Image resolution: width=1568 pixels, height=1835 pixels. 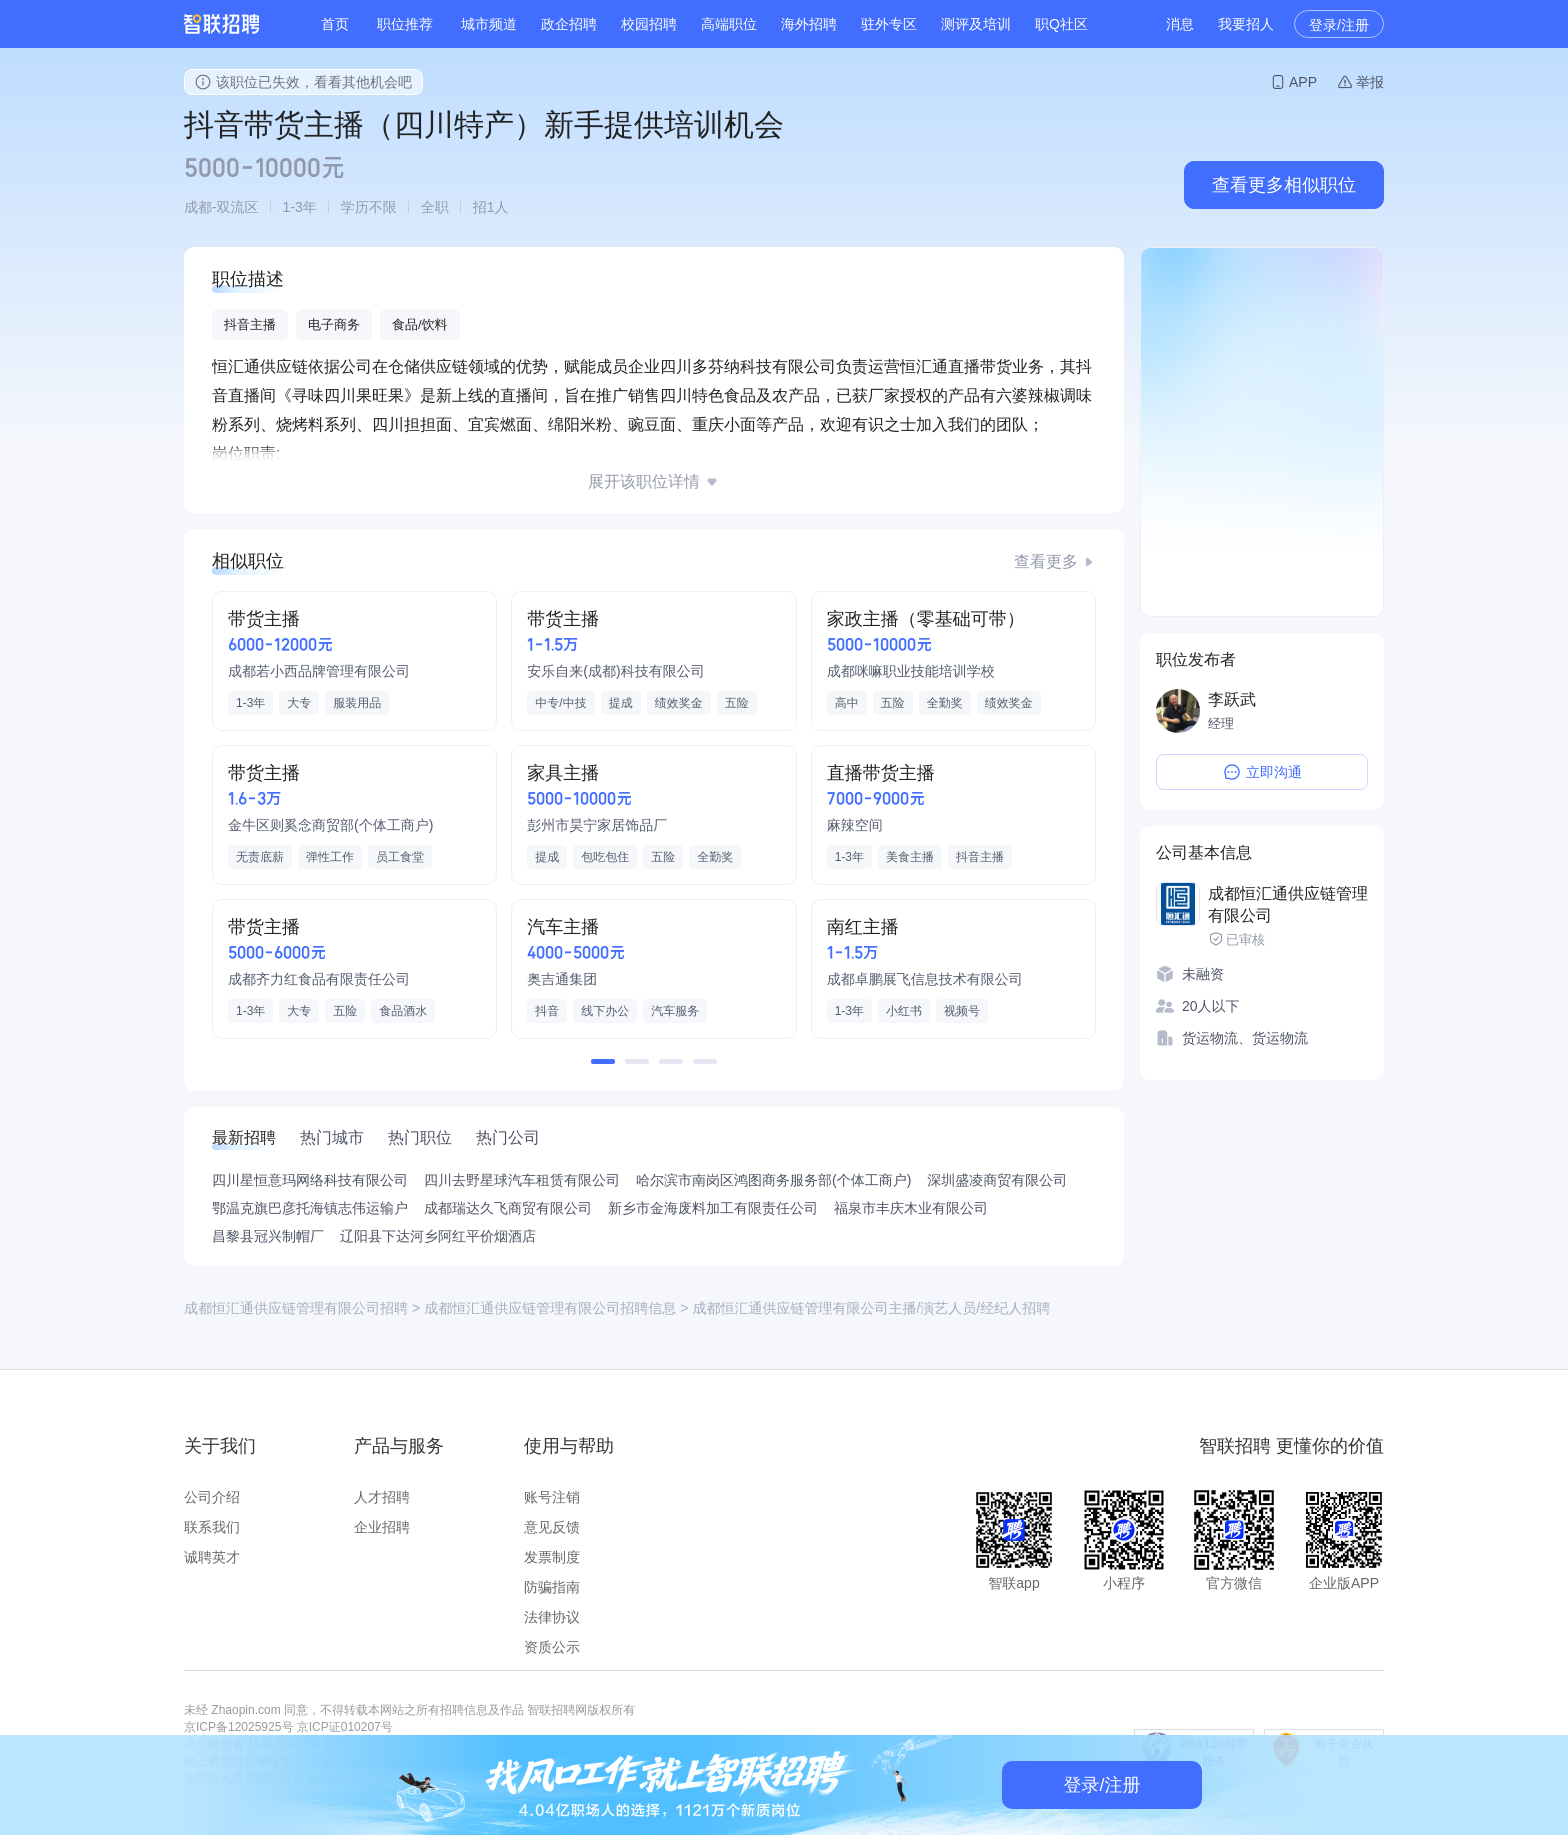 I want to click on 成都恒汇通供应链管理有限公司招聘, so click(x=296, y=1308).